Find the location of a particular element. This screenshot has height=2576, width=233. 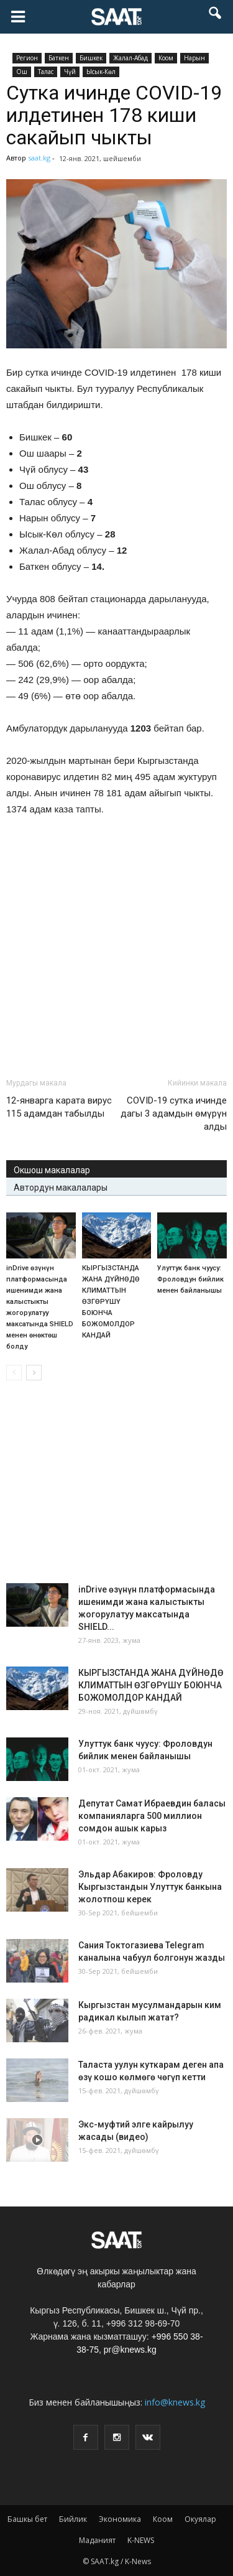

Ысык-Көл is located at coordinates (101, 71).